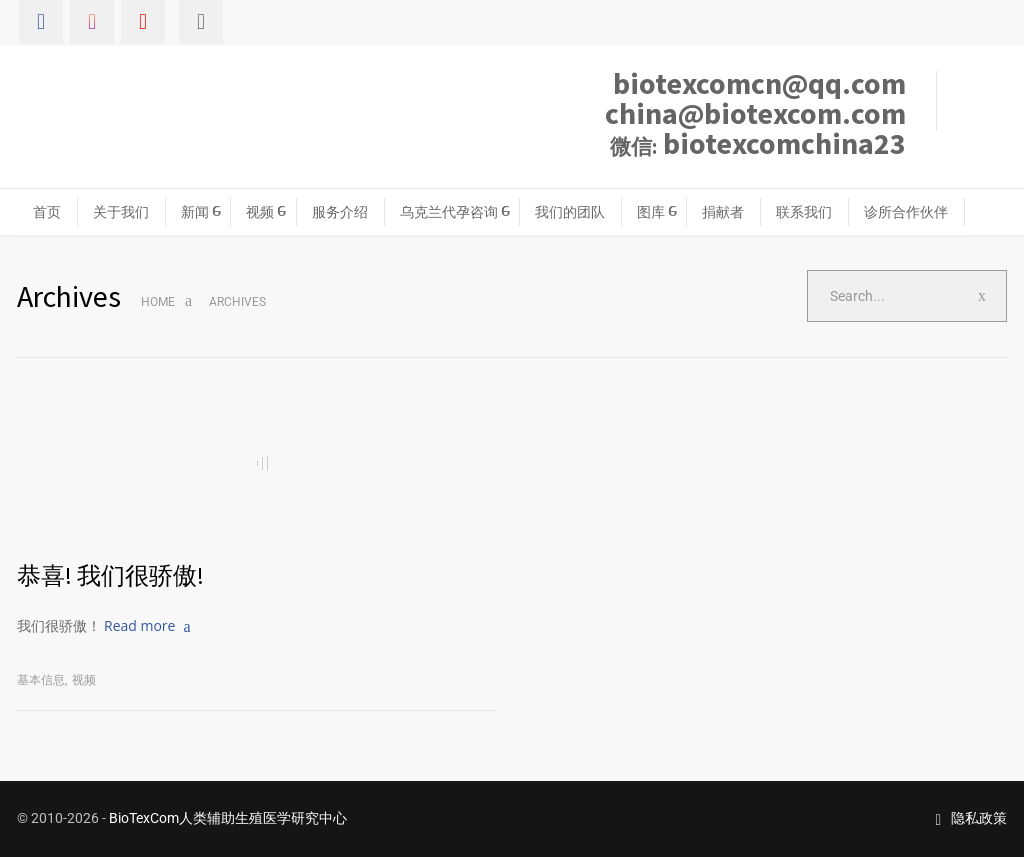 The height and width of the screenshot is (857, 1024). I want to click on 隐私政策, so click(971, 818).